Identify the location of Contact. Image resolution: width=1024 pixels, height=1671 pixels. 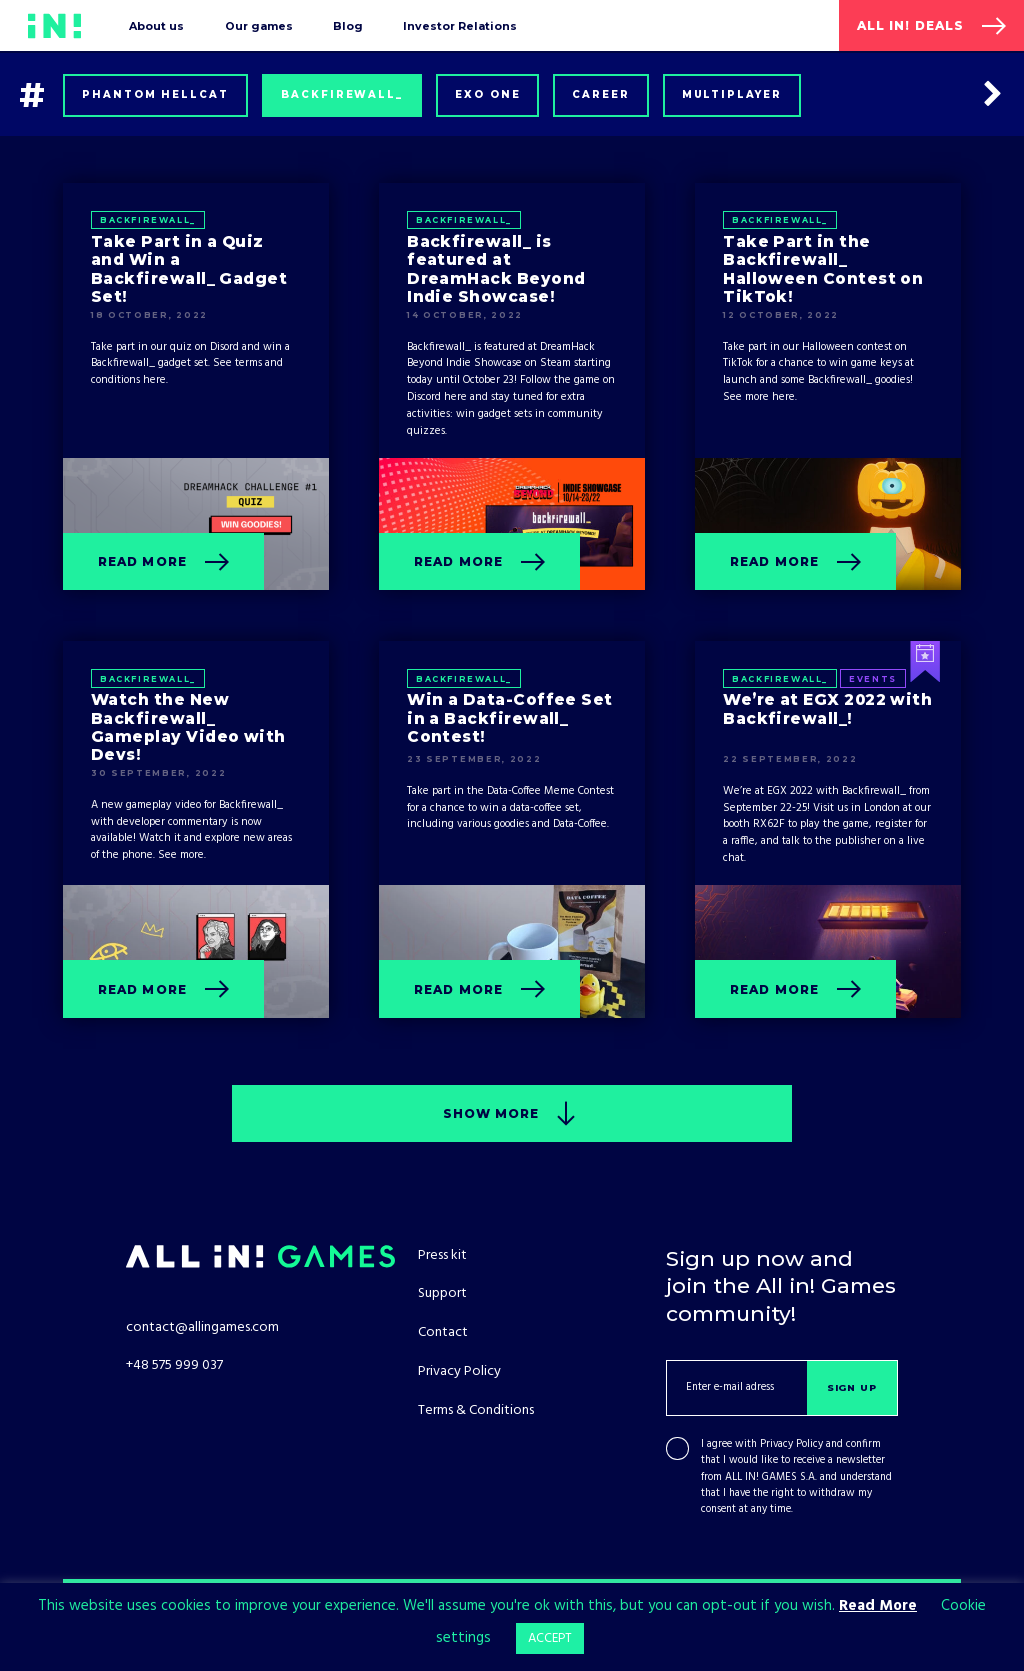
(443, 1332).